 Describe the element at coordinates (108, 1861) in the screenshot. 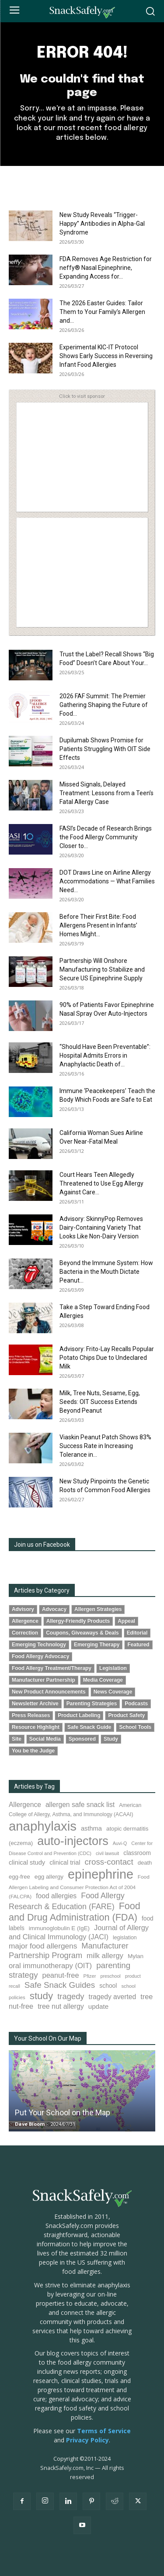

I see `cross-contact [cross-contact (201 items)]` at that location.